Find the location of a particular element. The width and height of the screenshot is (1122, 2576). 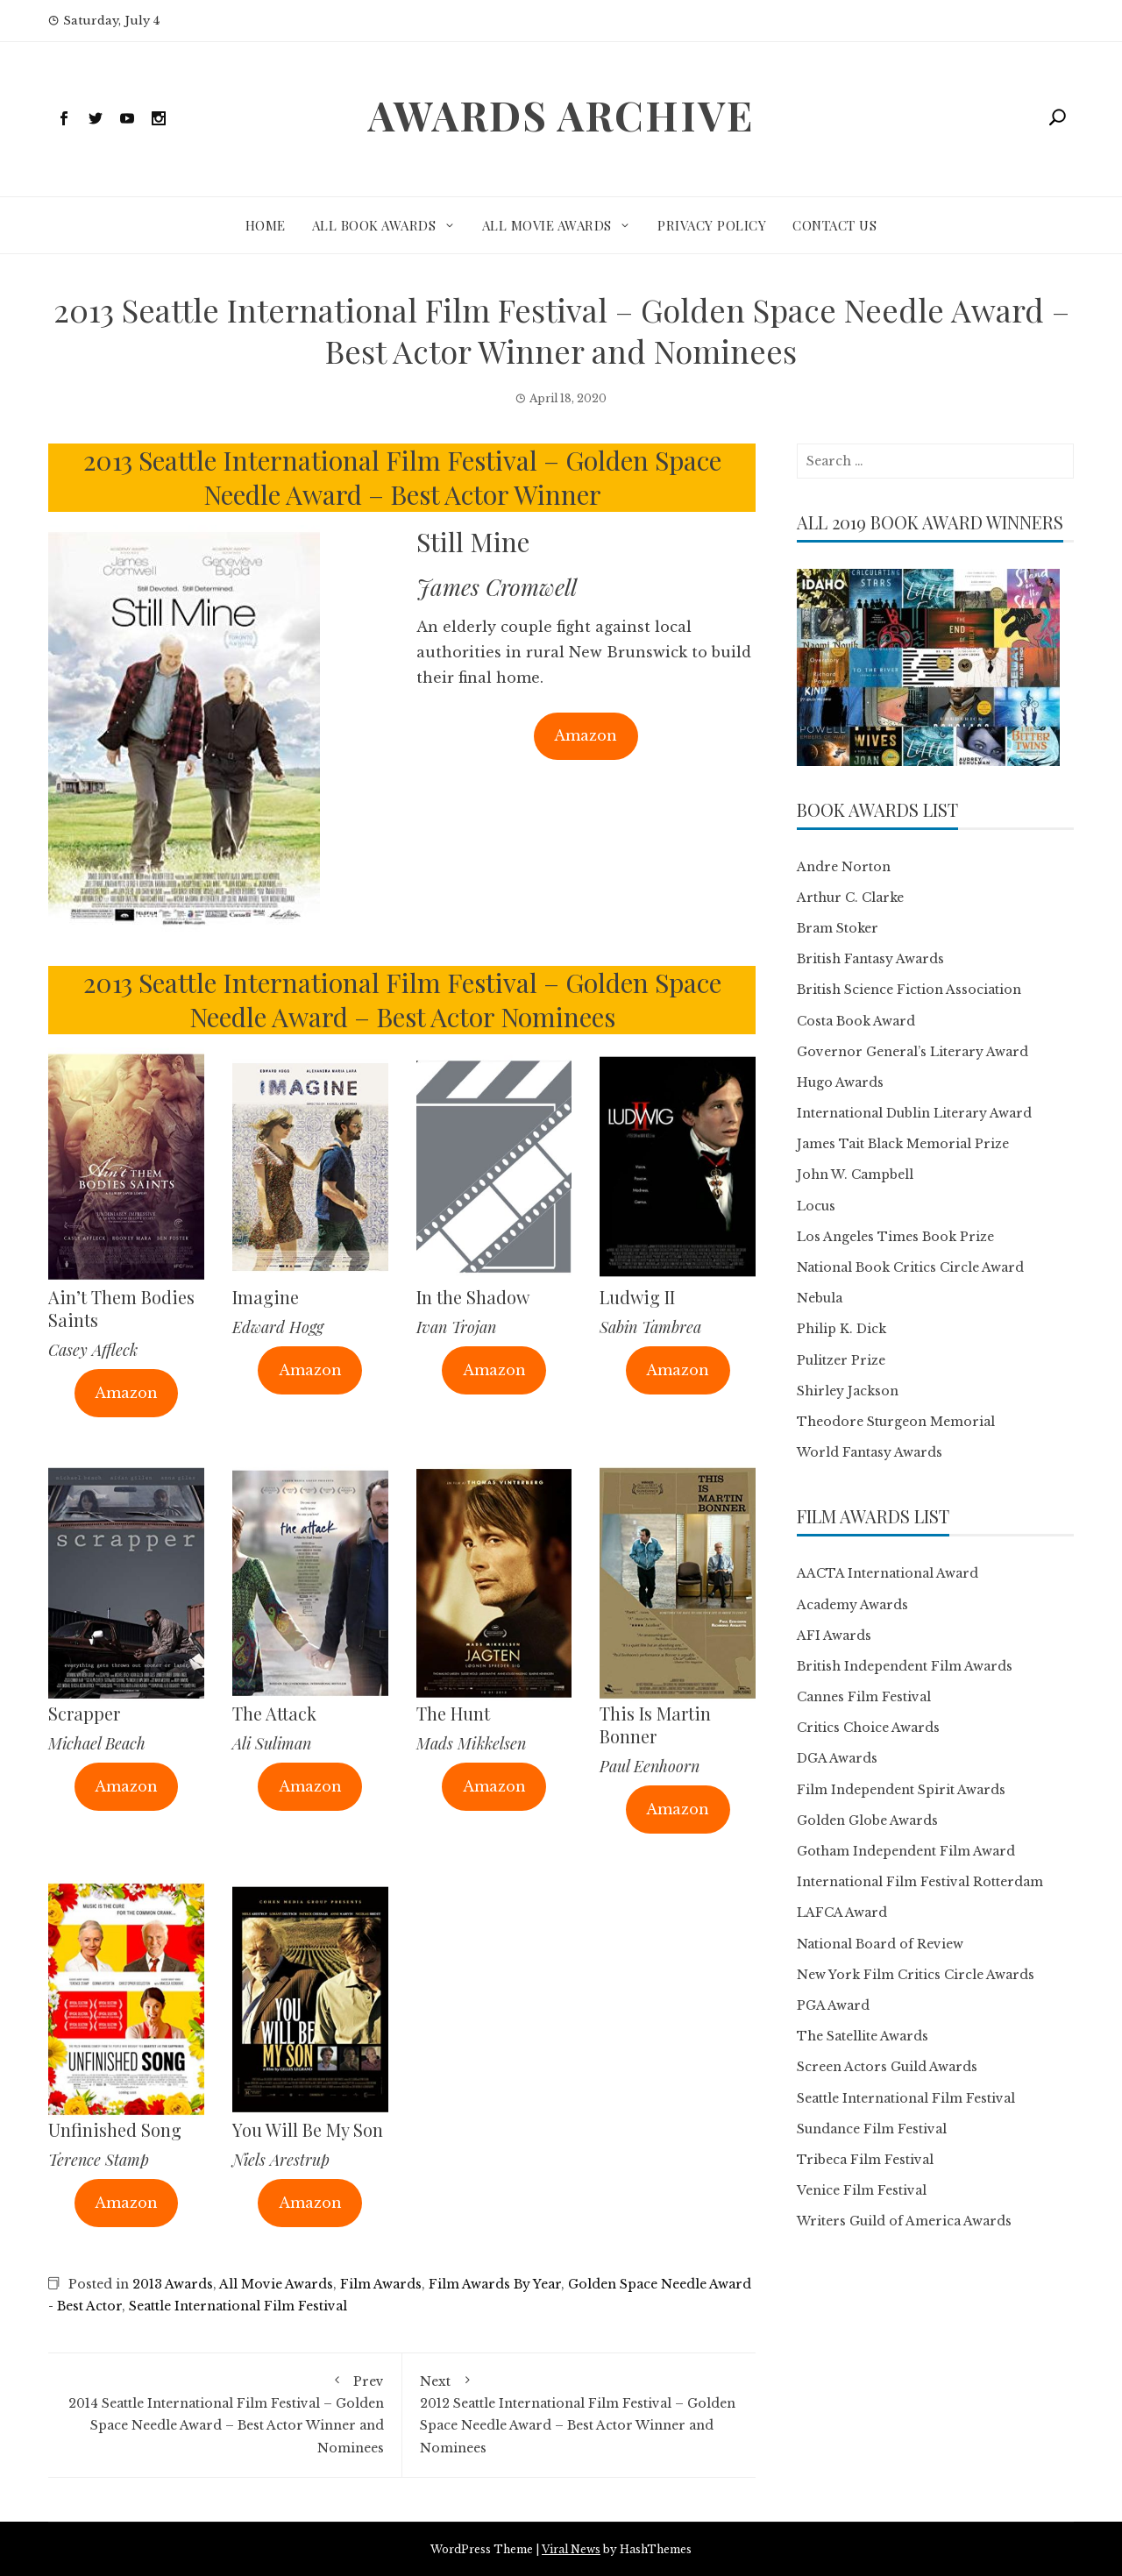

AFI Awards is located at coordinates (834, 1635).